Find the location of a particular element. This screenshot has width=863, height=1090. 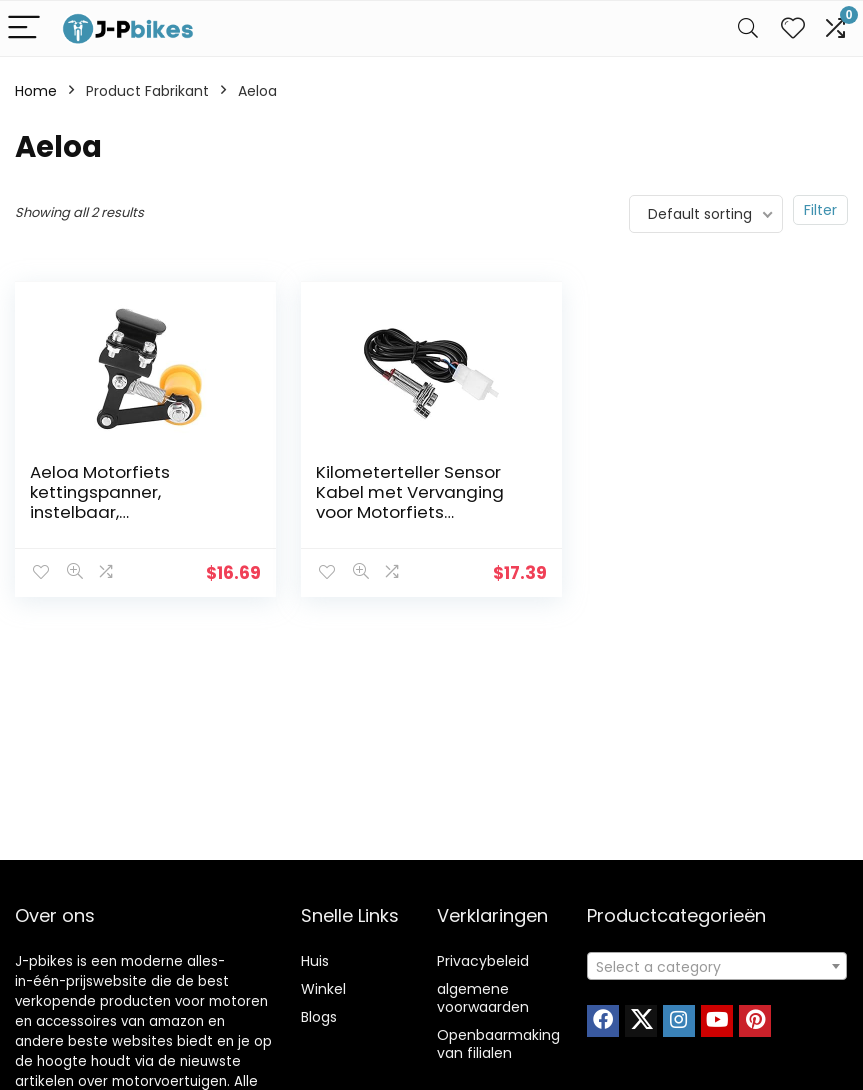

[combobox] is located at coordinates (717, 966).